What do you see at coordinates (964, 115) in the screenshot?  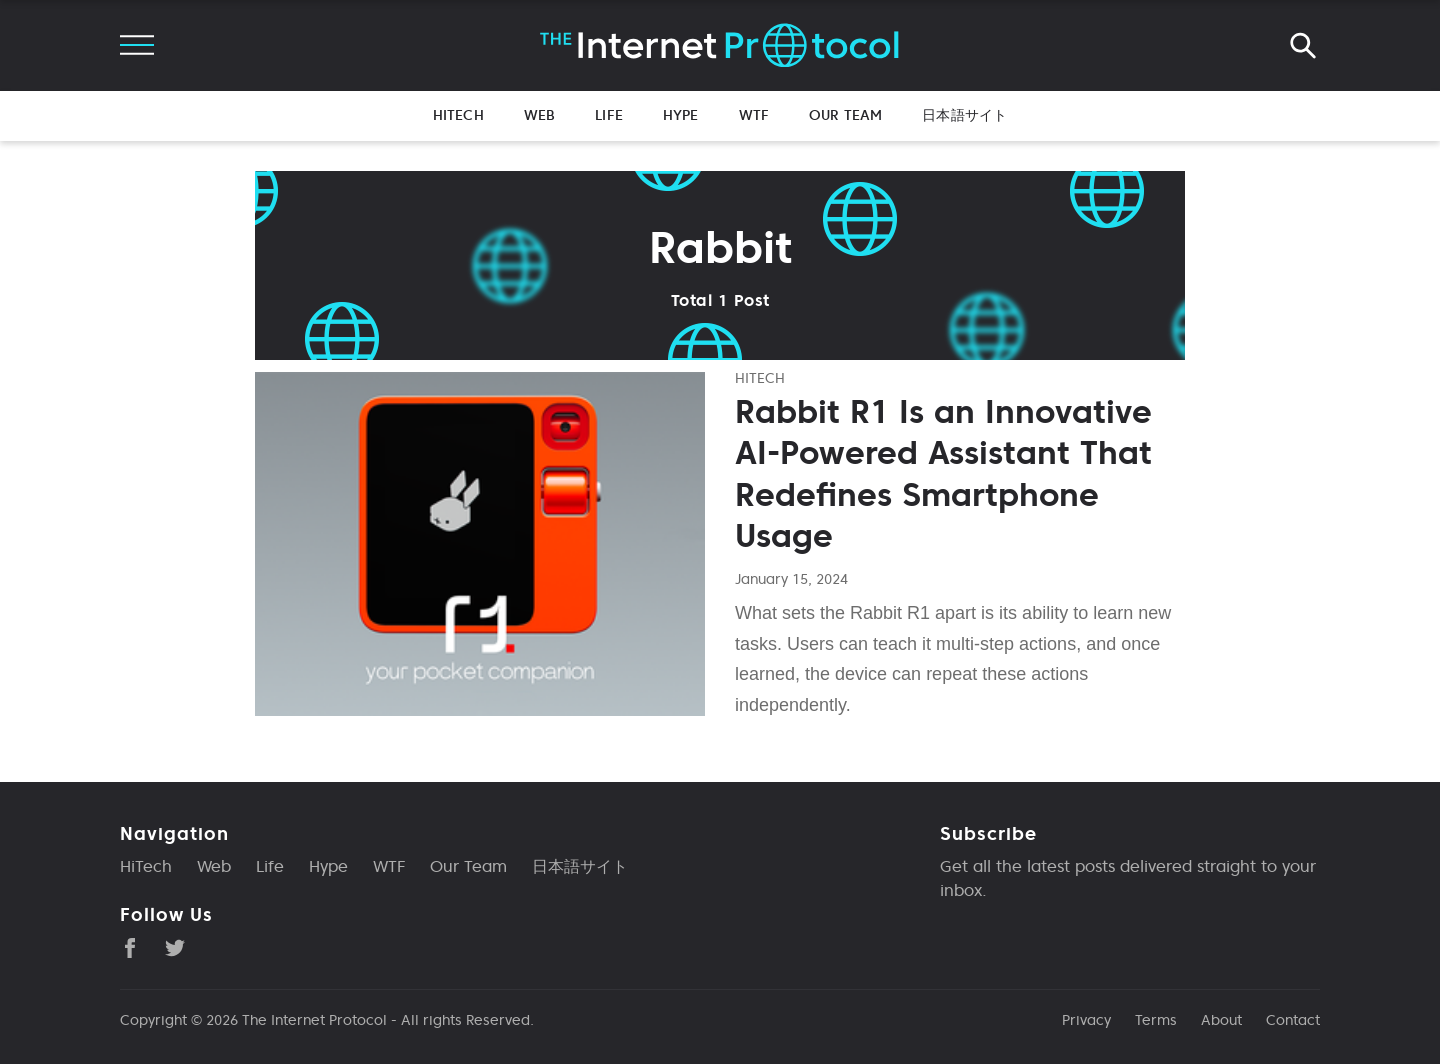 I see `日本語サイト` at bounding box center [964, 115].